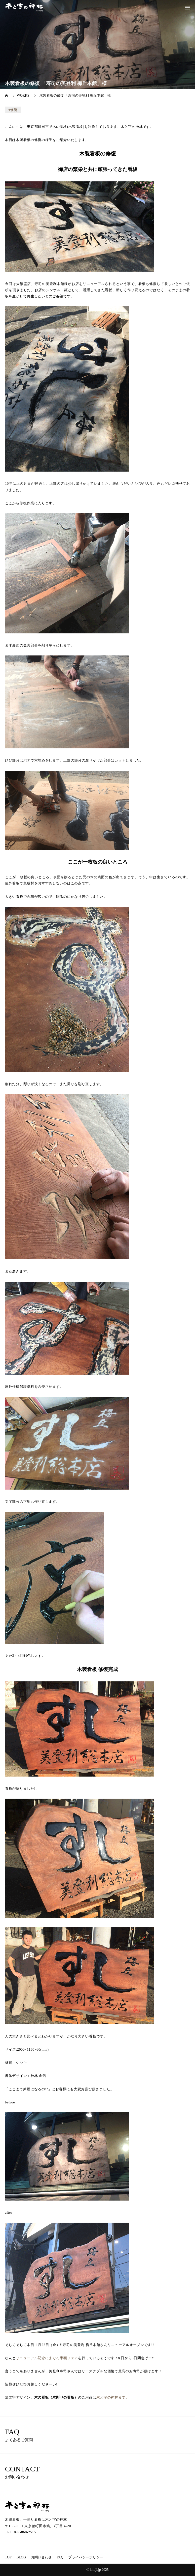  Describe the element at coordinates (85, 2557) in the screenshot. I see `プライバシーポリシー` at that location.